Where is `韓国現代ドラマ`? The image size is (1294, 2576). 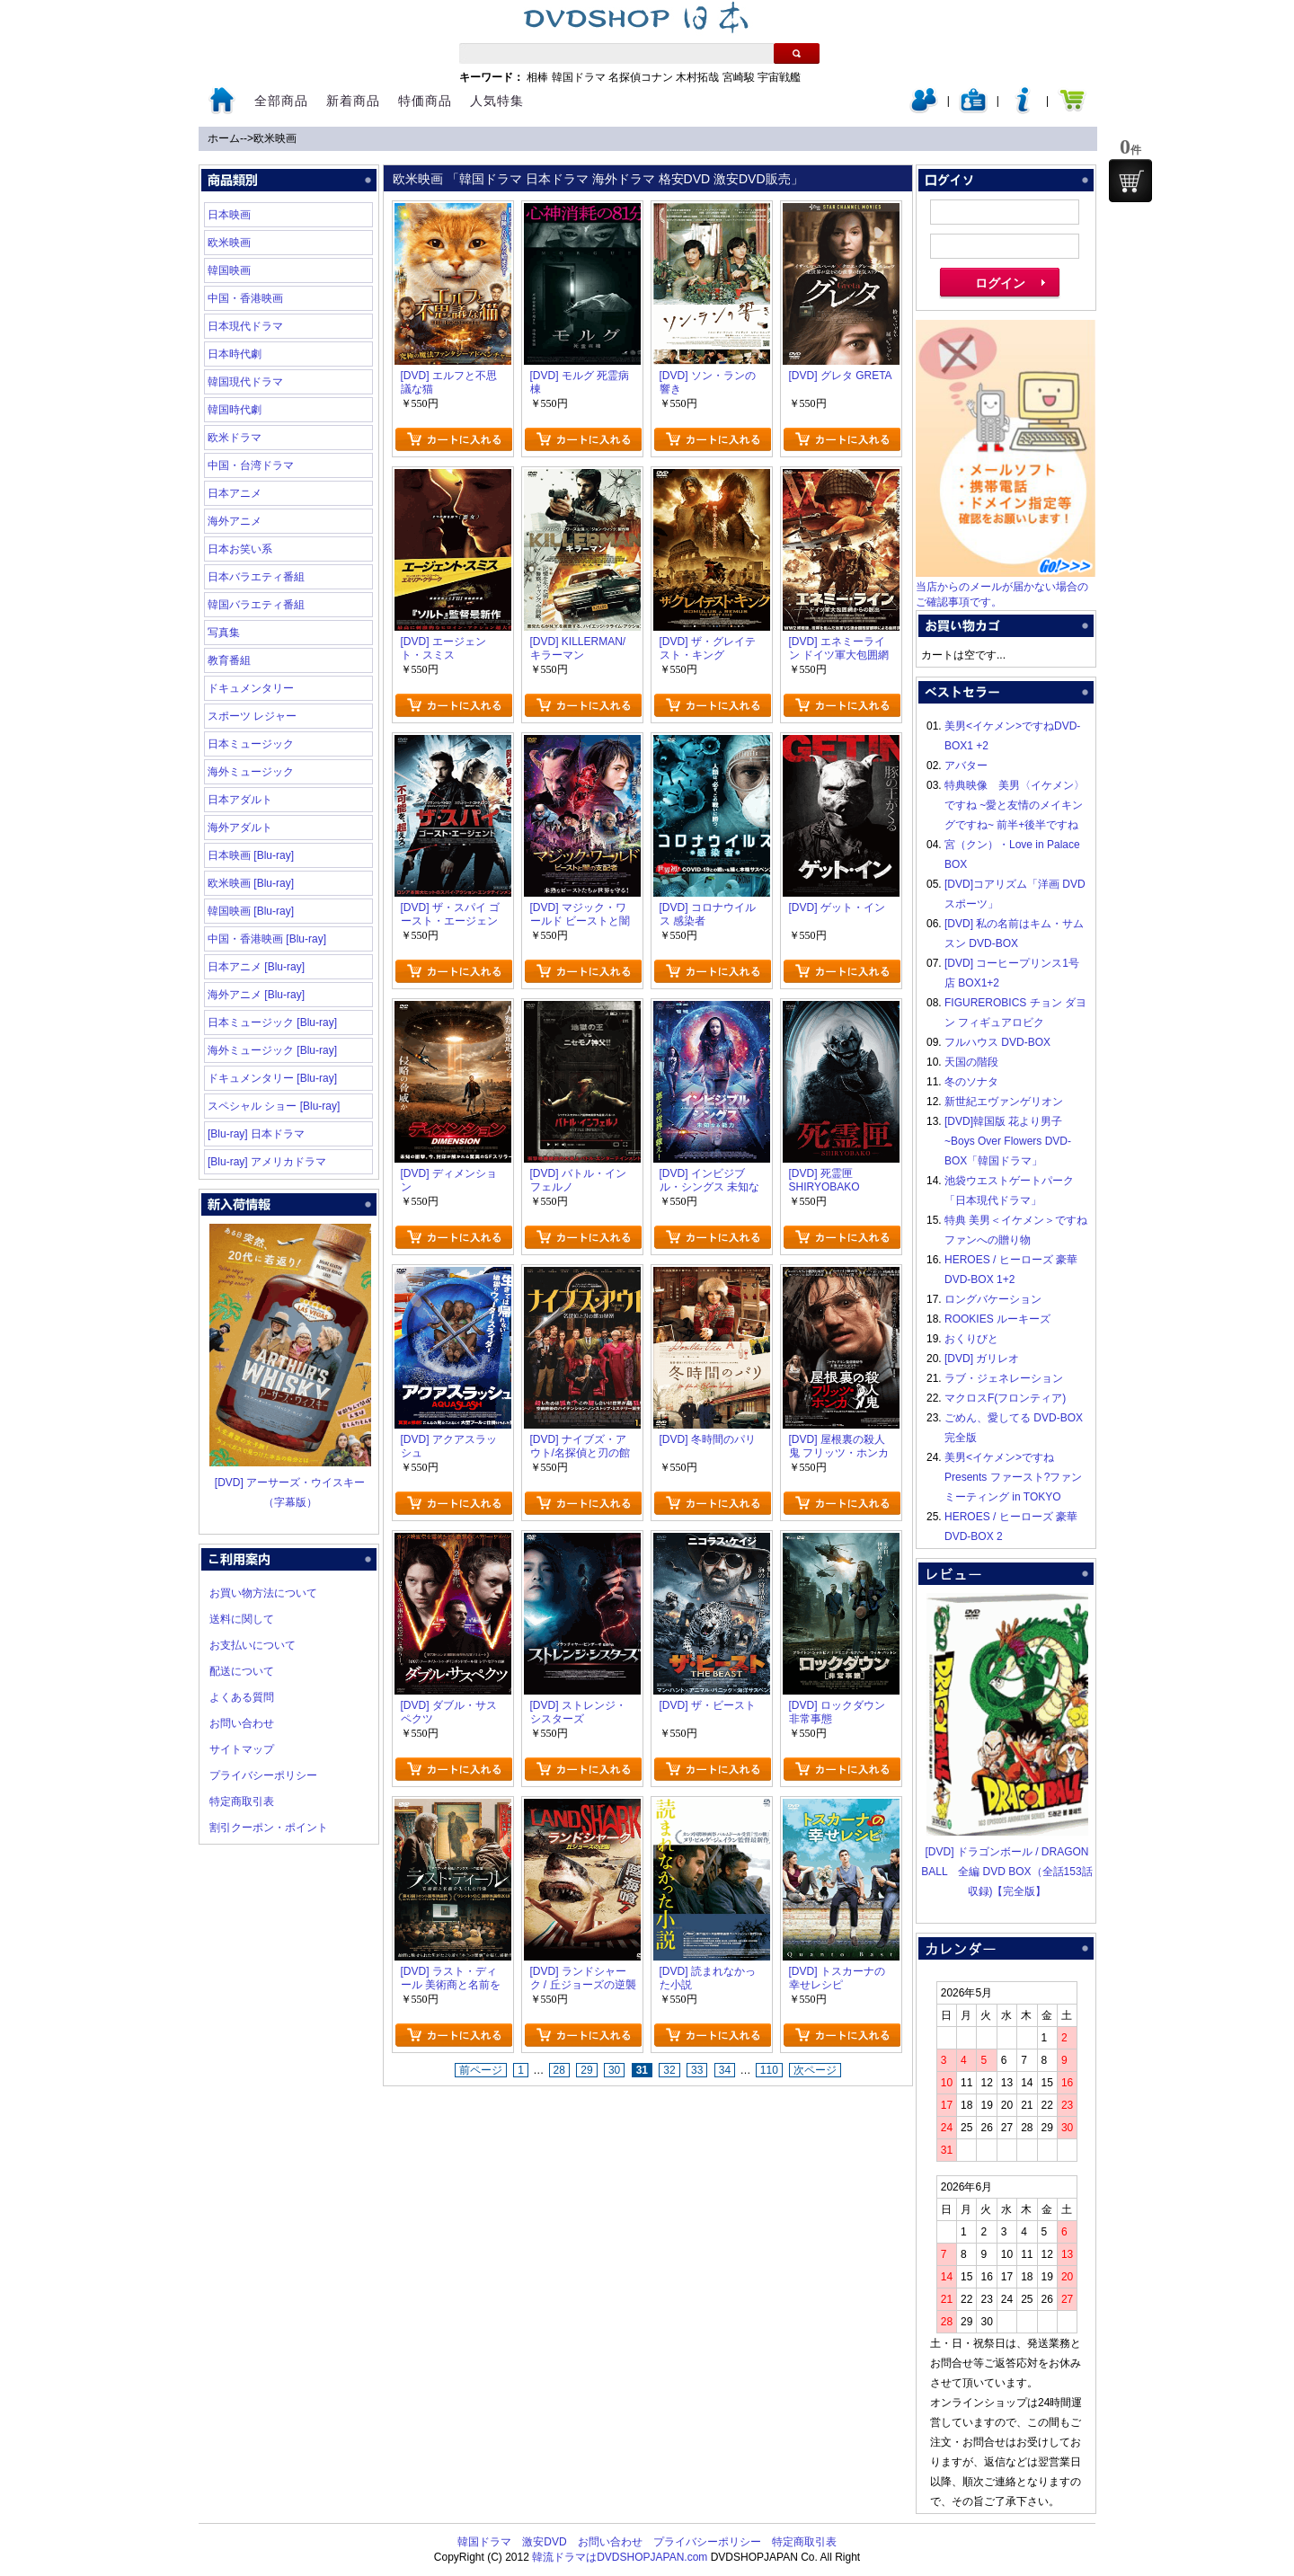 韓国現代ドラマ is located at coordinates (245, 382).